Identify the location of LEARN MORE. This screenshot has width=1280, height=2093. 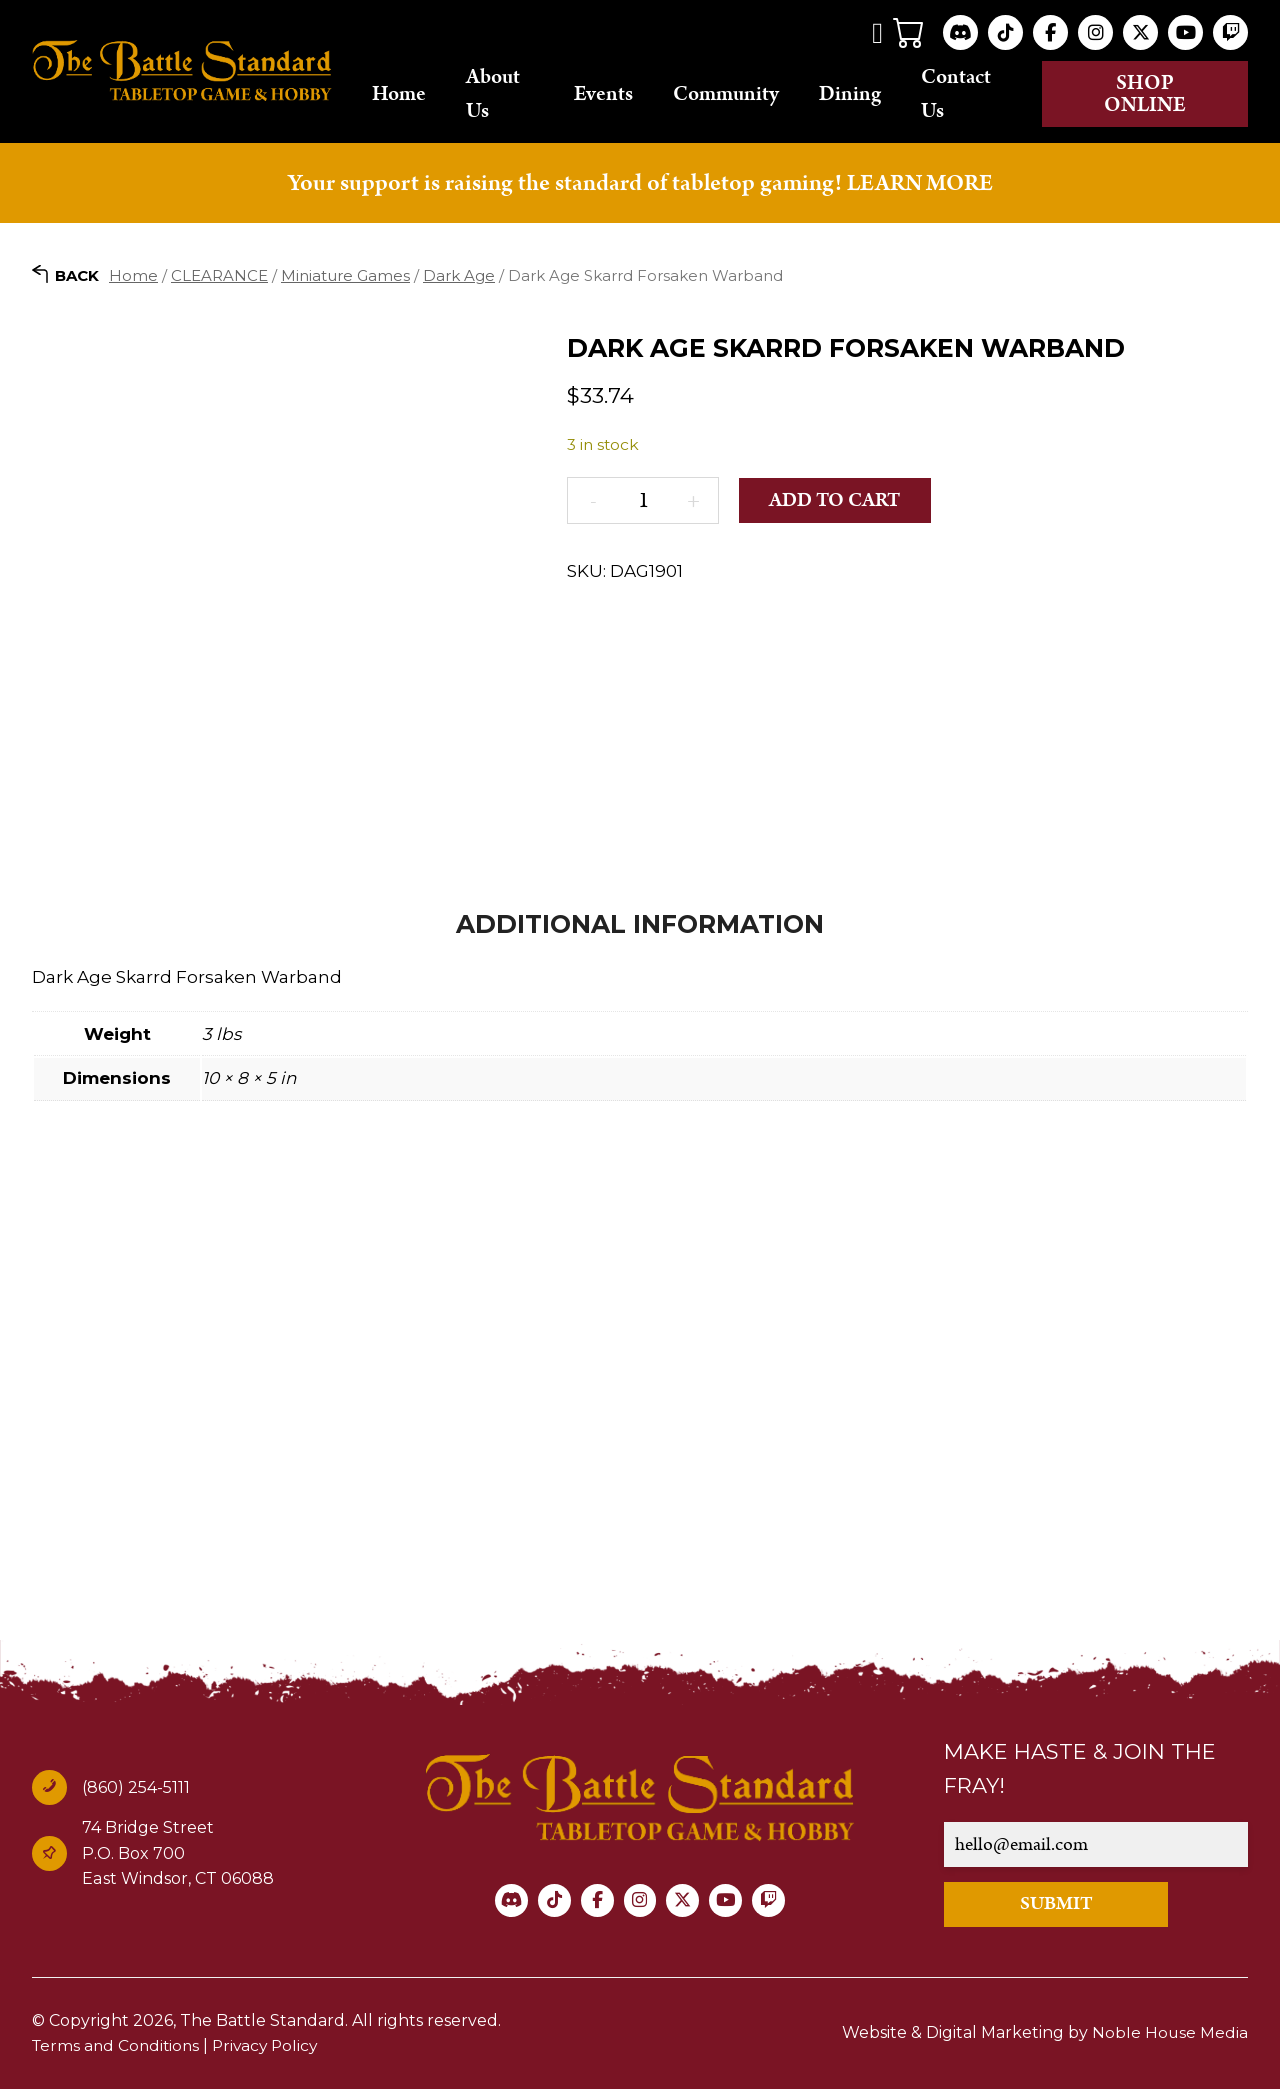
(920, 185).